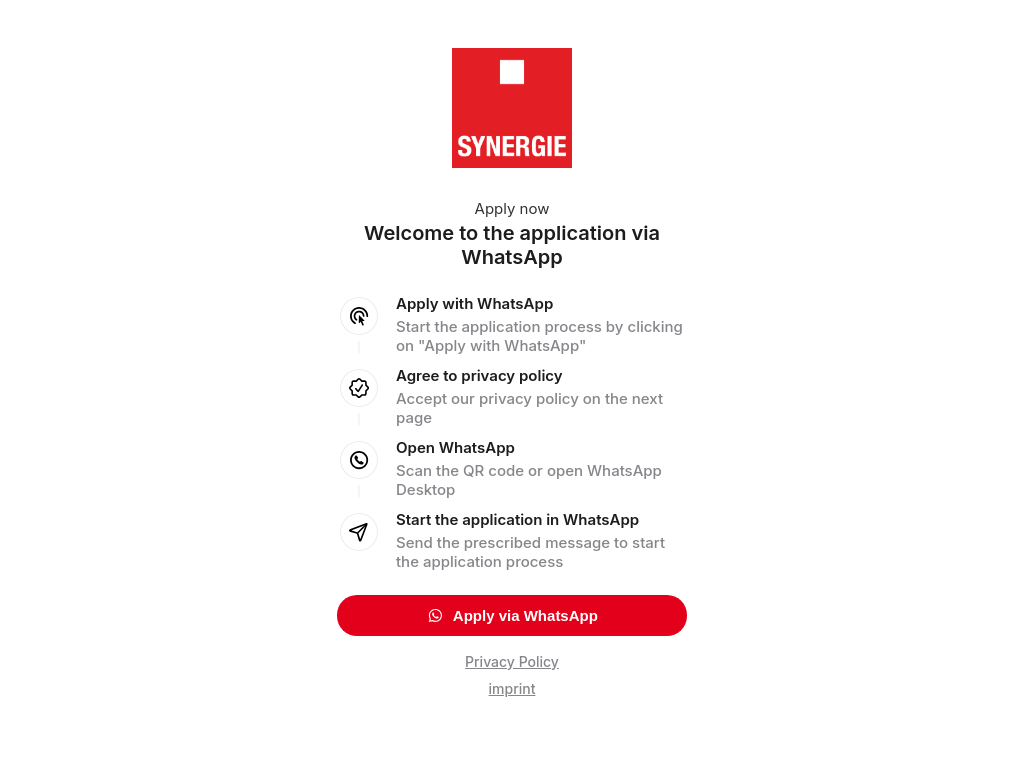 The image size is (1024, 762). What do you see at coordinates (512, 615) in the screenshot?
I see `Apply via WhatsApp` at bounding box center [512, 615].